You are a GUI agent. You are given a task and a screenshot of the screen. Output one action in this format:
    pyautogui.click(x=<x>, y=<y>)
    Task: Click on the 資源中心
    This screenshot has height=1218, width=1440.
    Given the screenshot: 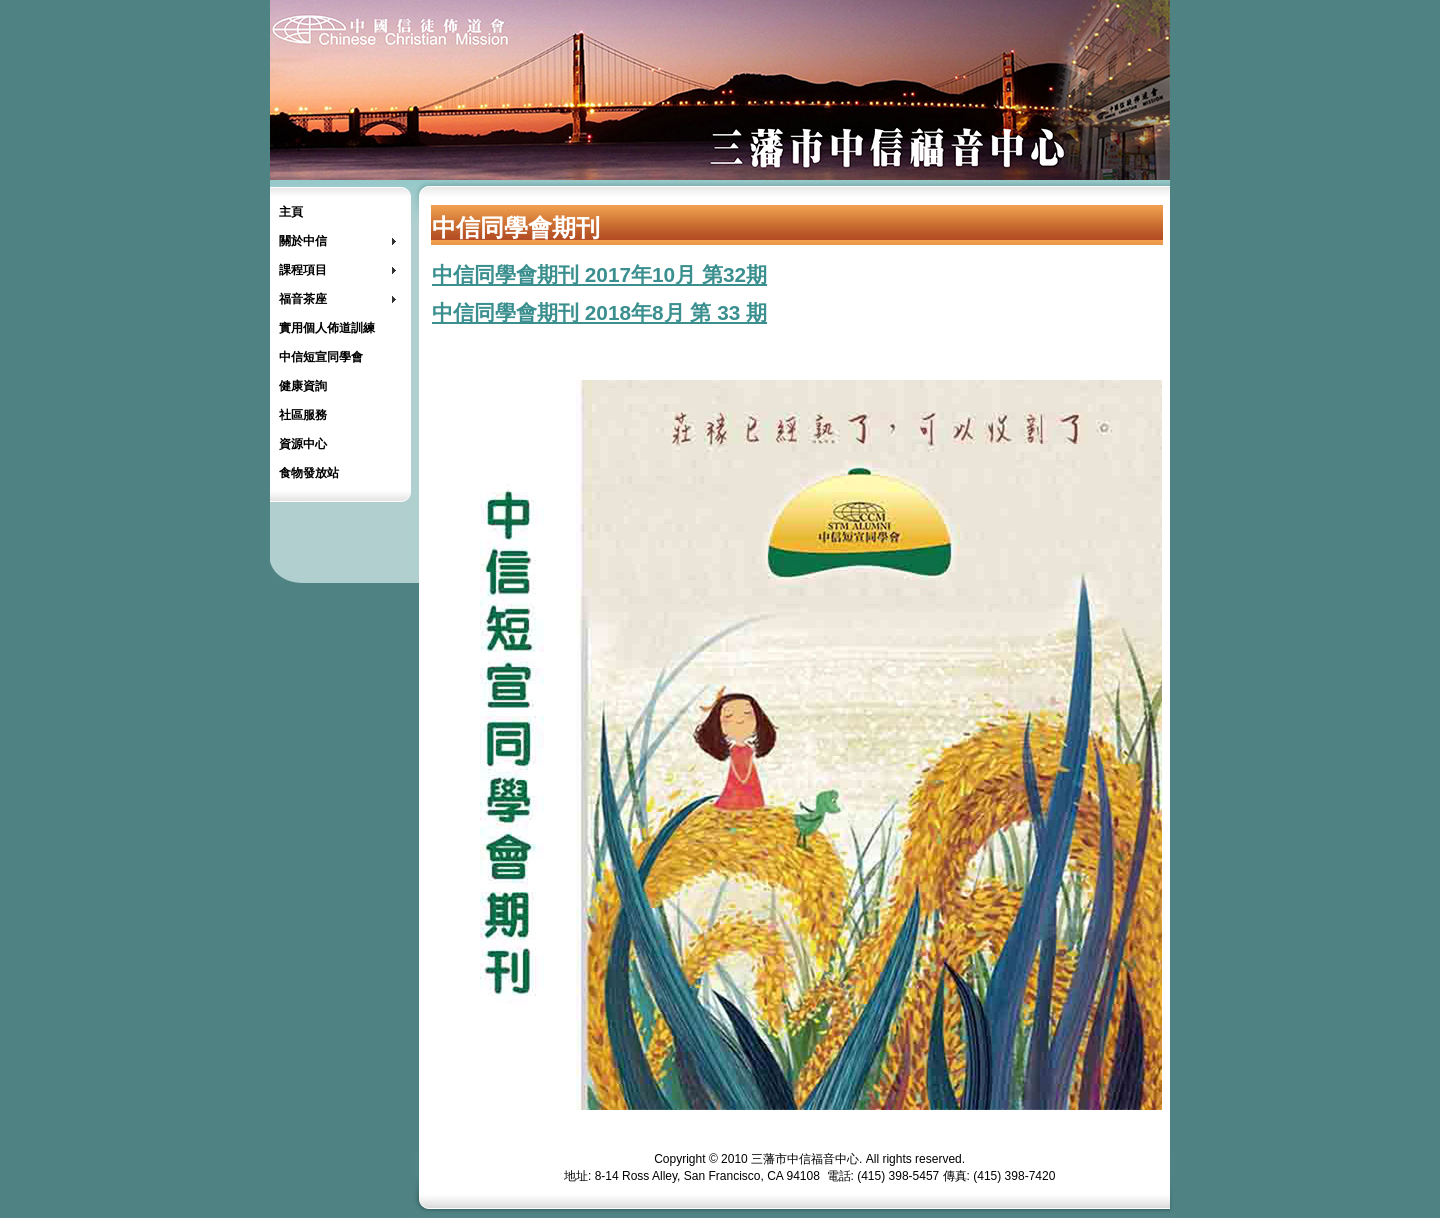 What is the action you would take?
    pyautogui.click(x=303, y=444)
    